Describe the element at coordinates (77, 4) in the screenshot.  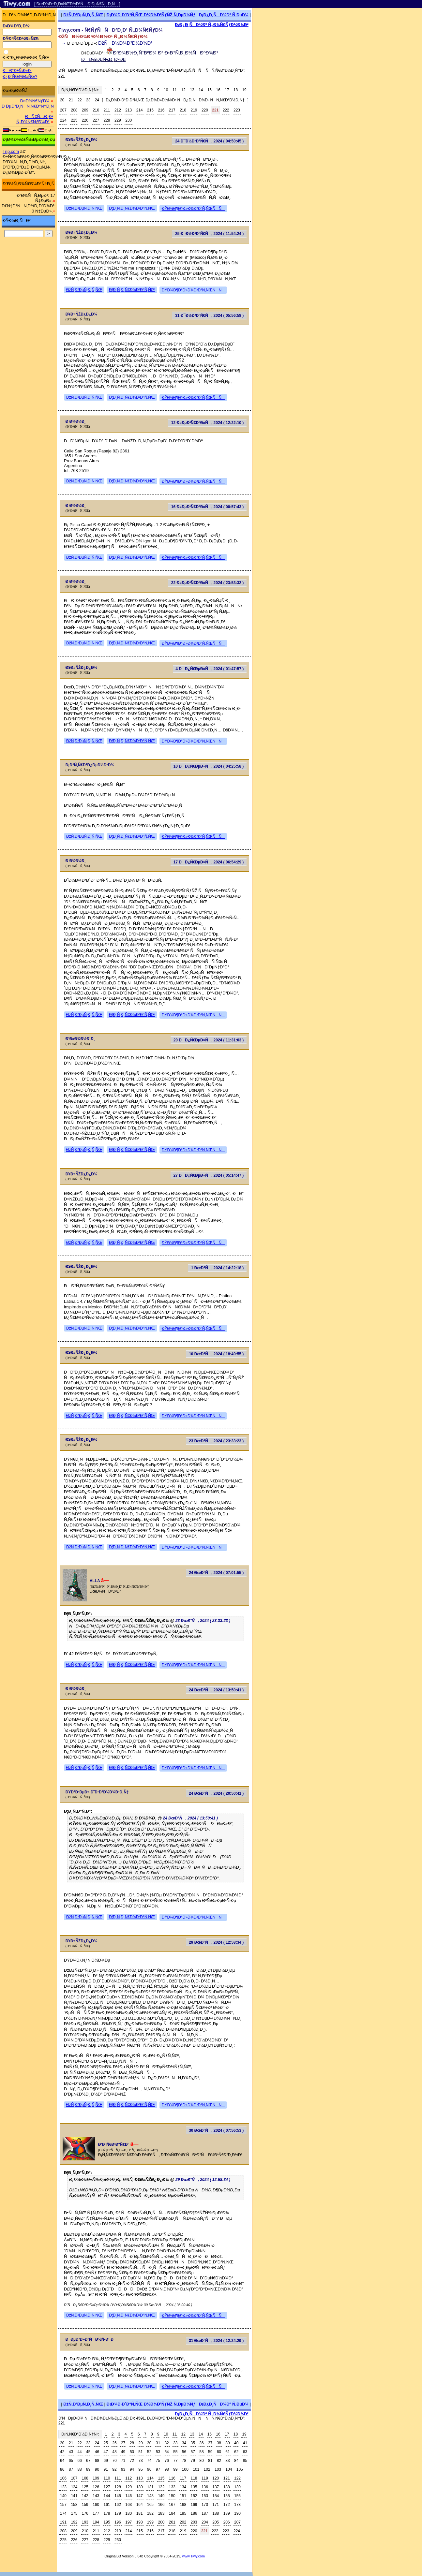
I see `[ ÐœÐ¾Ð±Ð¸Ð»ÑŒÐ½Ð°Ñ Ð²ÐµÑ€ÑÐ¸Ñ ]` at that location.